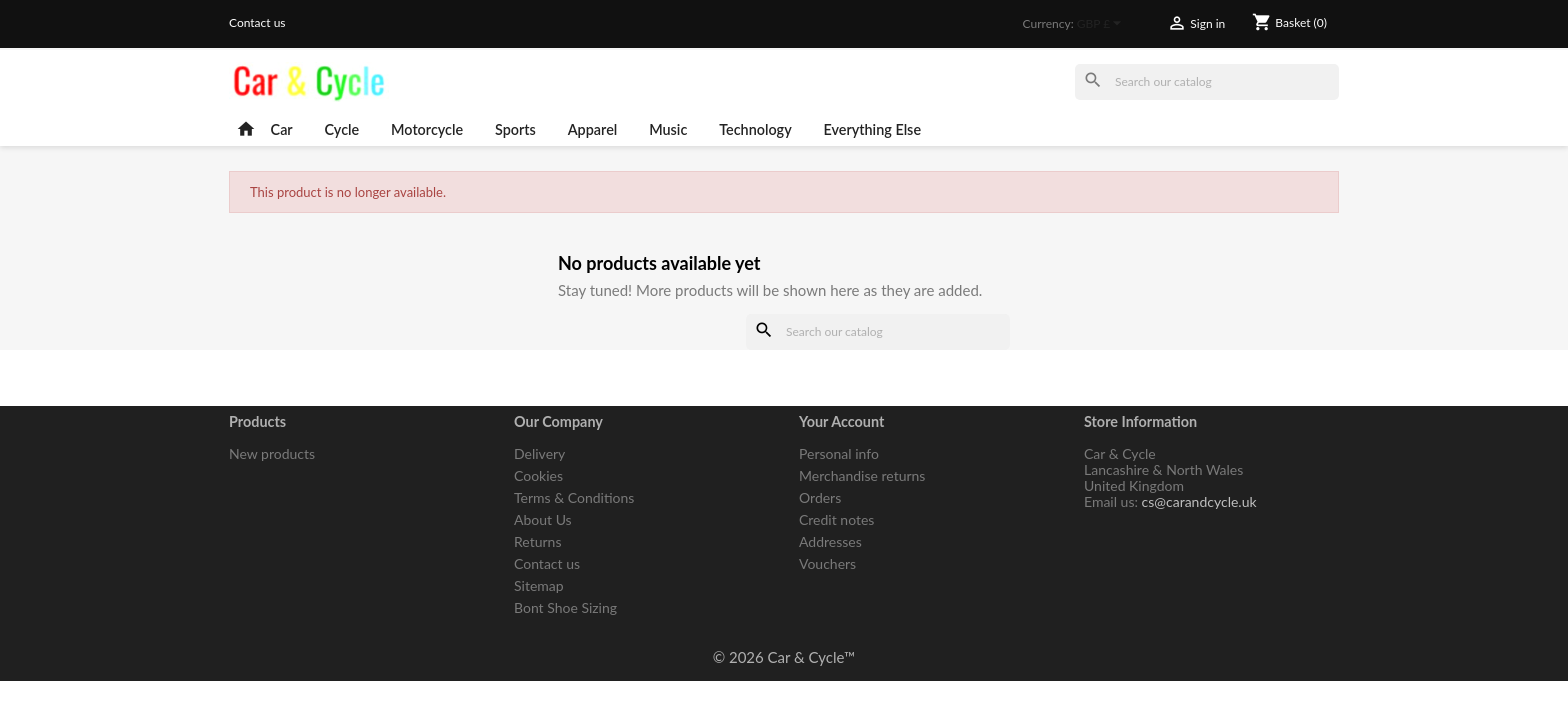  What do you see at coordinates (537, 541) in the screenshot?
I see `Returns` at bounding box center [537, 541].